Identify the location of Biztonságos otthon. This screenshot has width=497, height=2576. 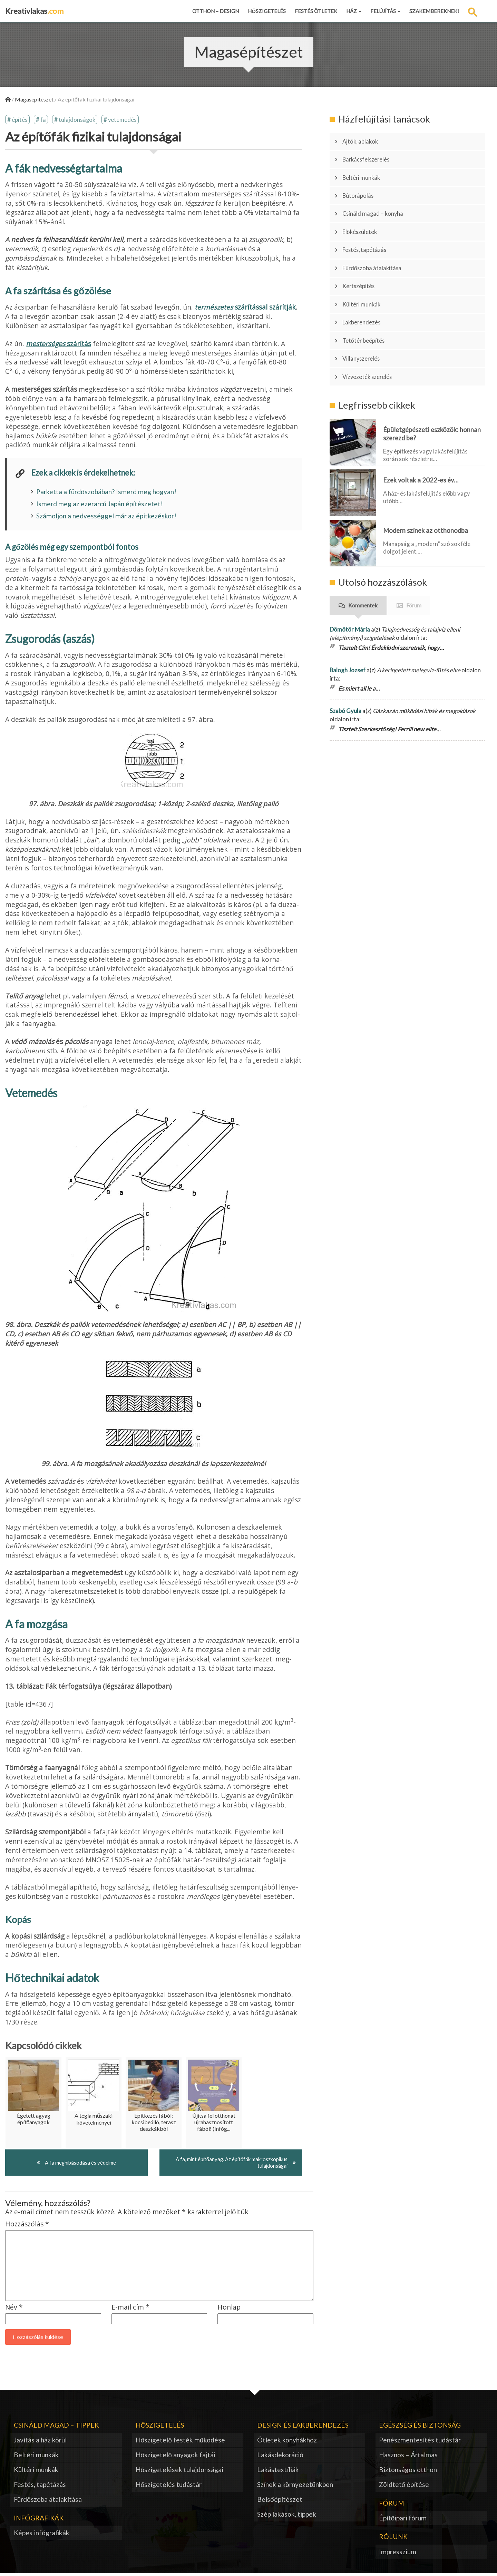
(408, 2472).